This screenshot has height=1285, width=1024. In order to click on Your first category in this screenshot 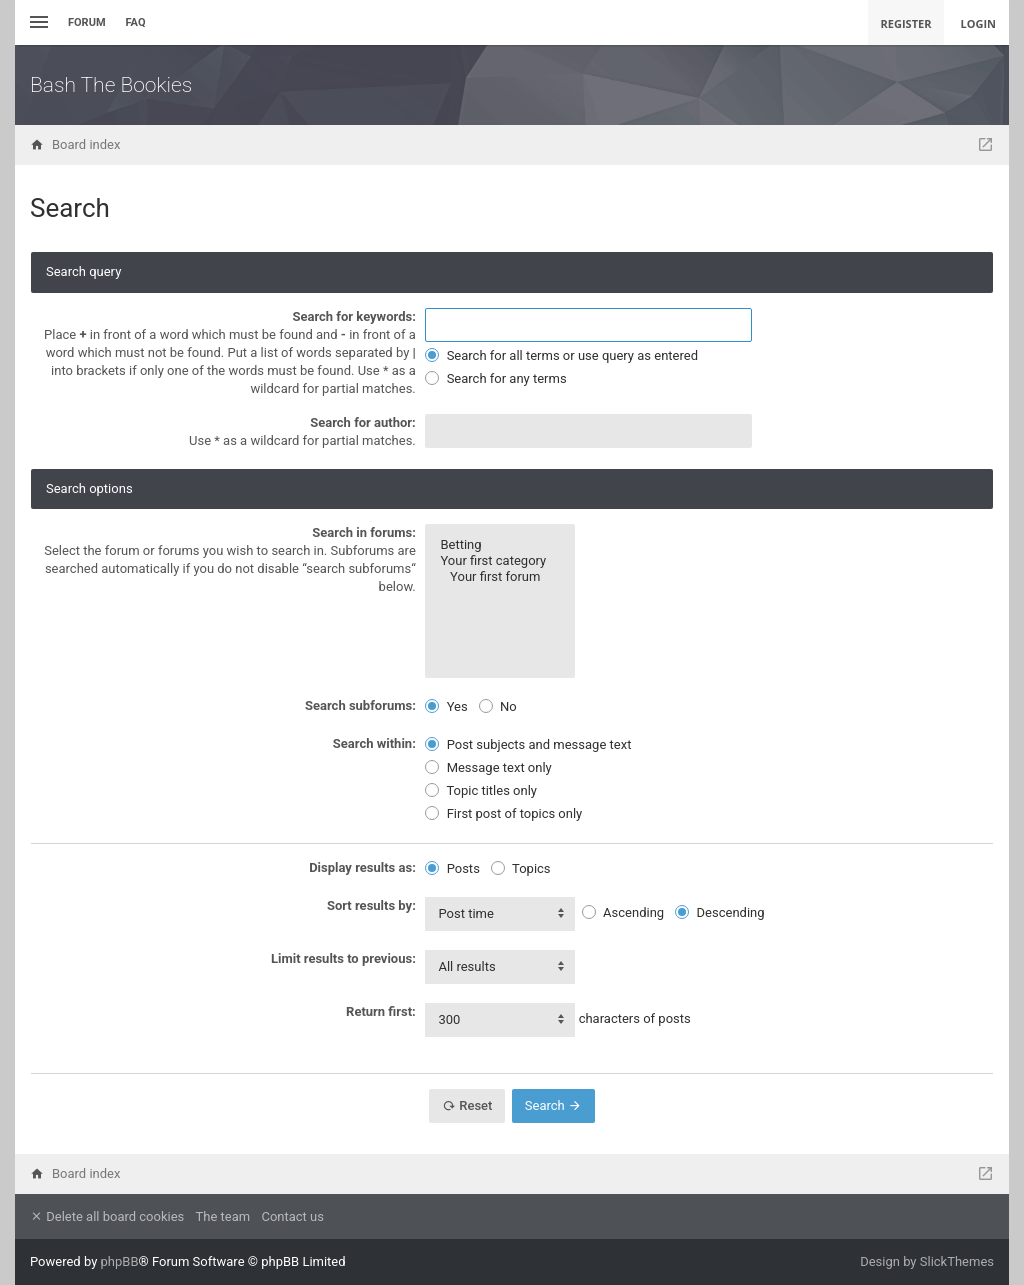, I will do `click(500, 561)`.